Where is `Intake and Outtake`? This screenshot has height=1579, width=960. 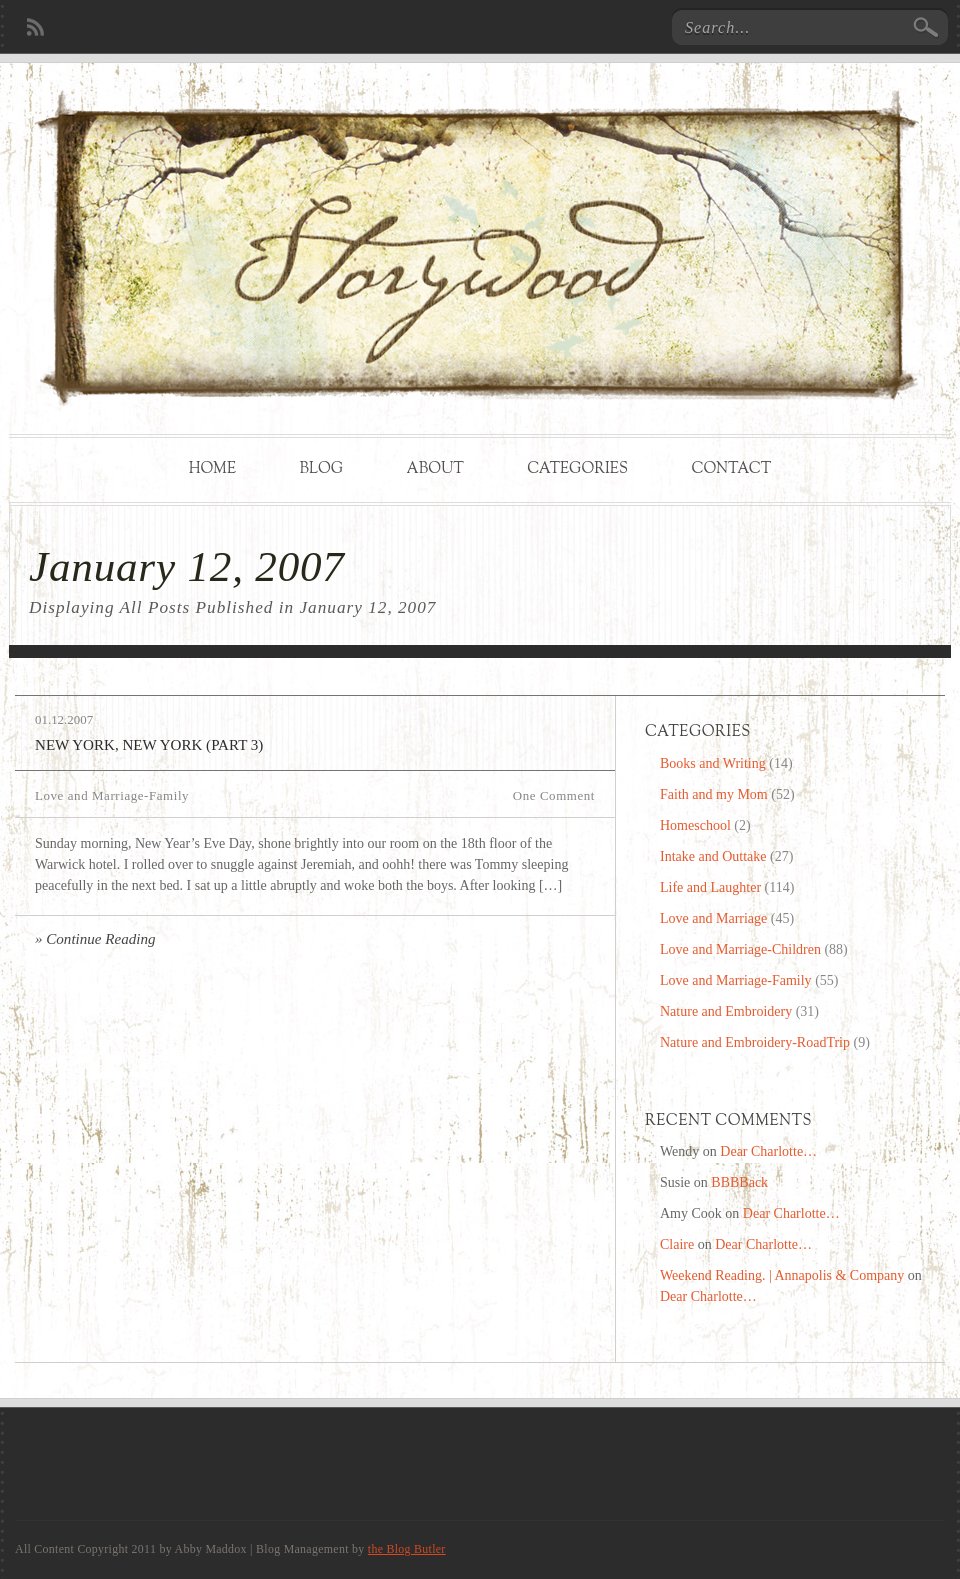
Intake and Outtake is located at coordinates (713, 856).